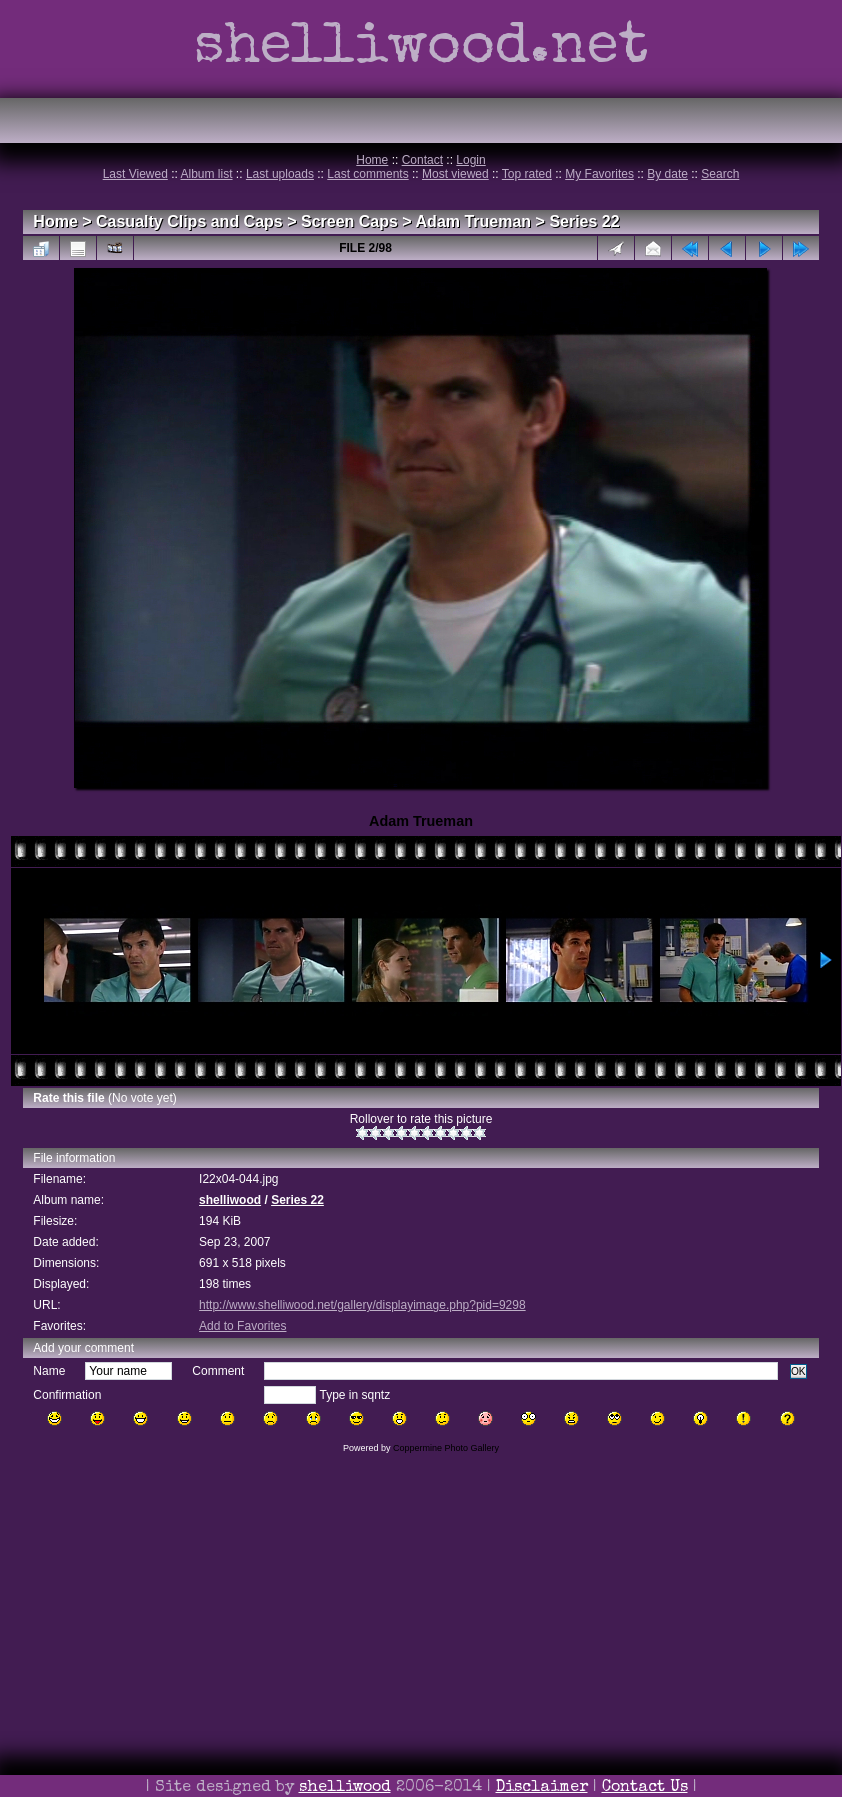 The height and width of the screenshot is (1797, 842). I want to click on Screen Caps, so click(349, 221).